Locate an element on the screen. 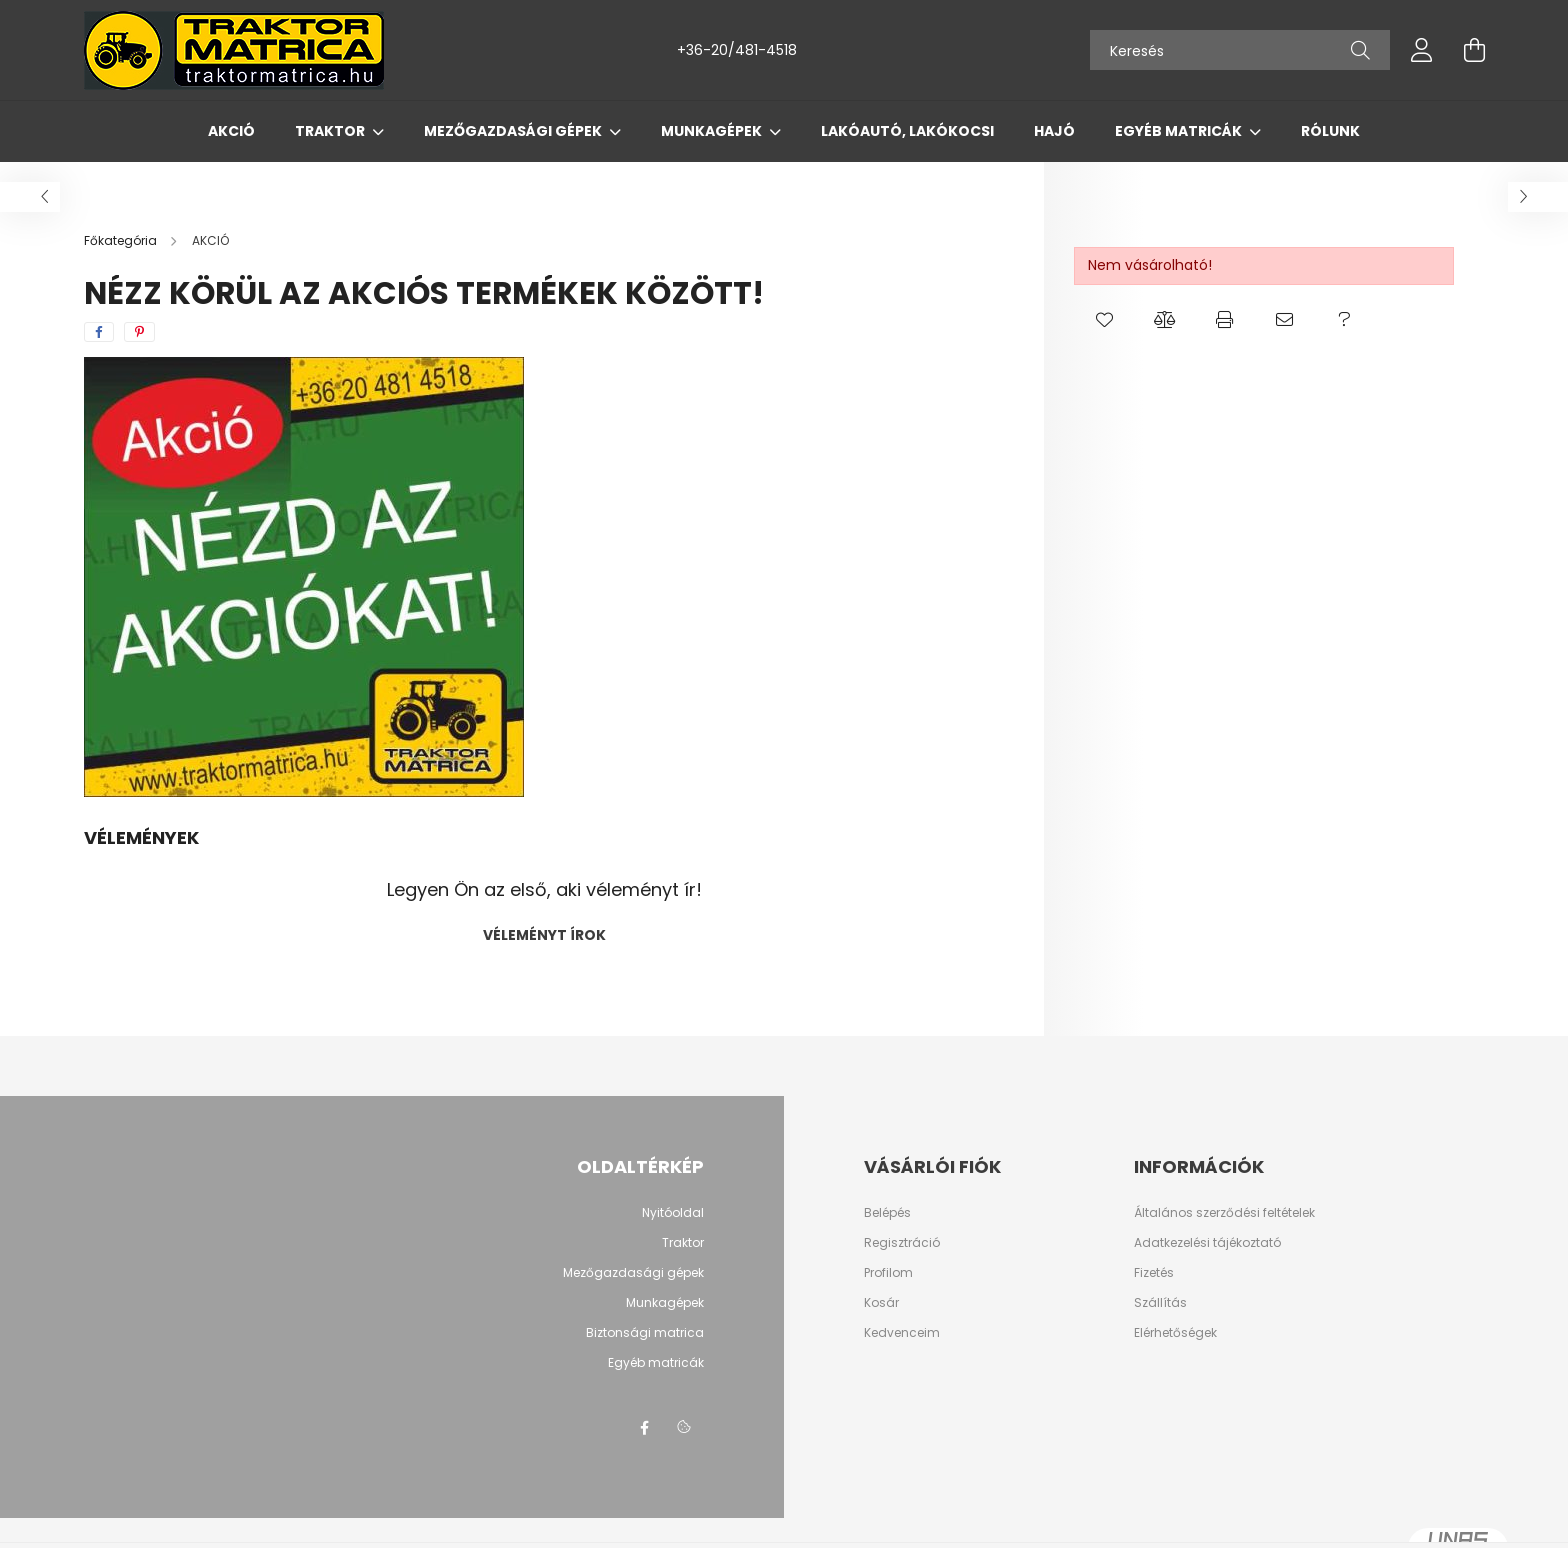 The height and width of the screenshot is (1548, 1568). Traktor is located at coordinates (331, 131).